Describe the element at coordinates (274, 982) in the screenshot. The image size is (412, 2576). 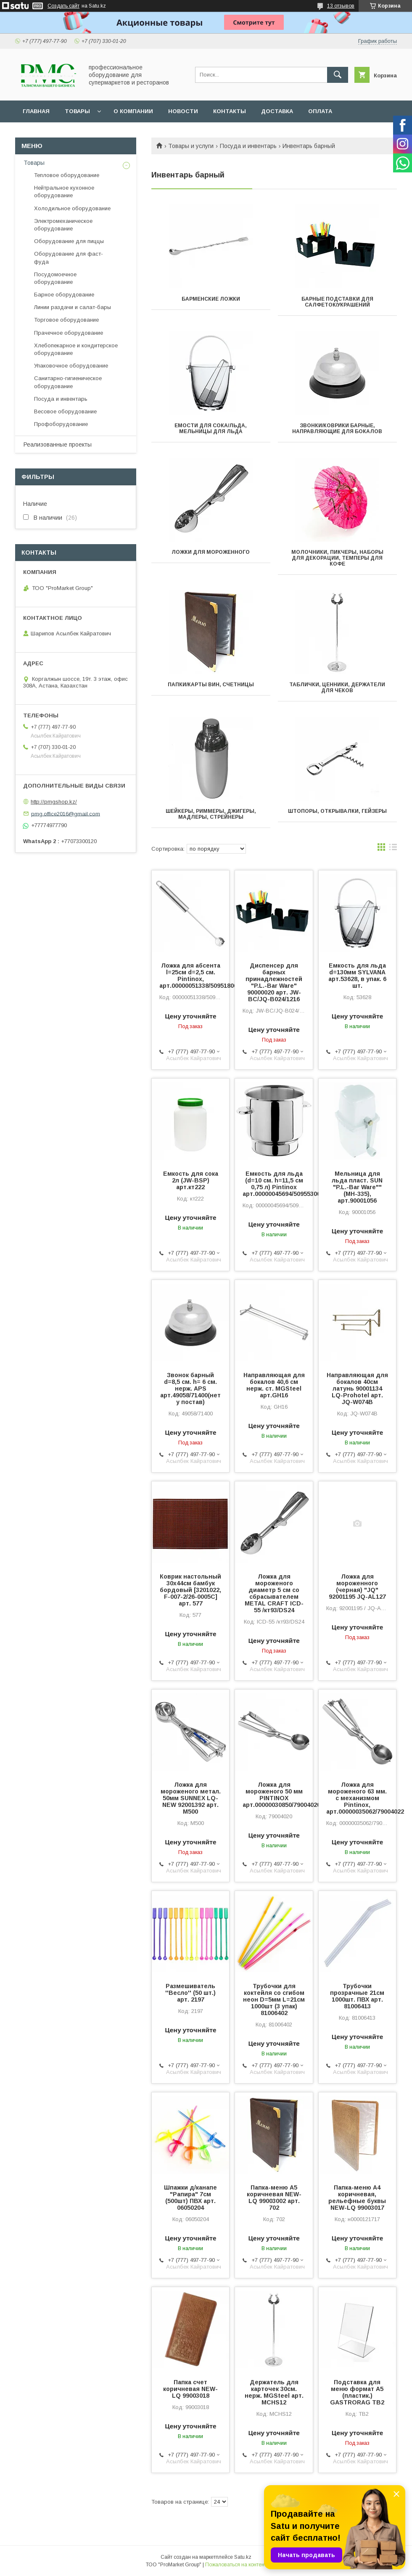
I see `Диспенсер для барных принадлежностей "P.L.-Bar Ware" 90000020 арт. JW-BC/JQ-B024/1216` at that location.